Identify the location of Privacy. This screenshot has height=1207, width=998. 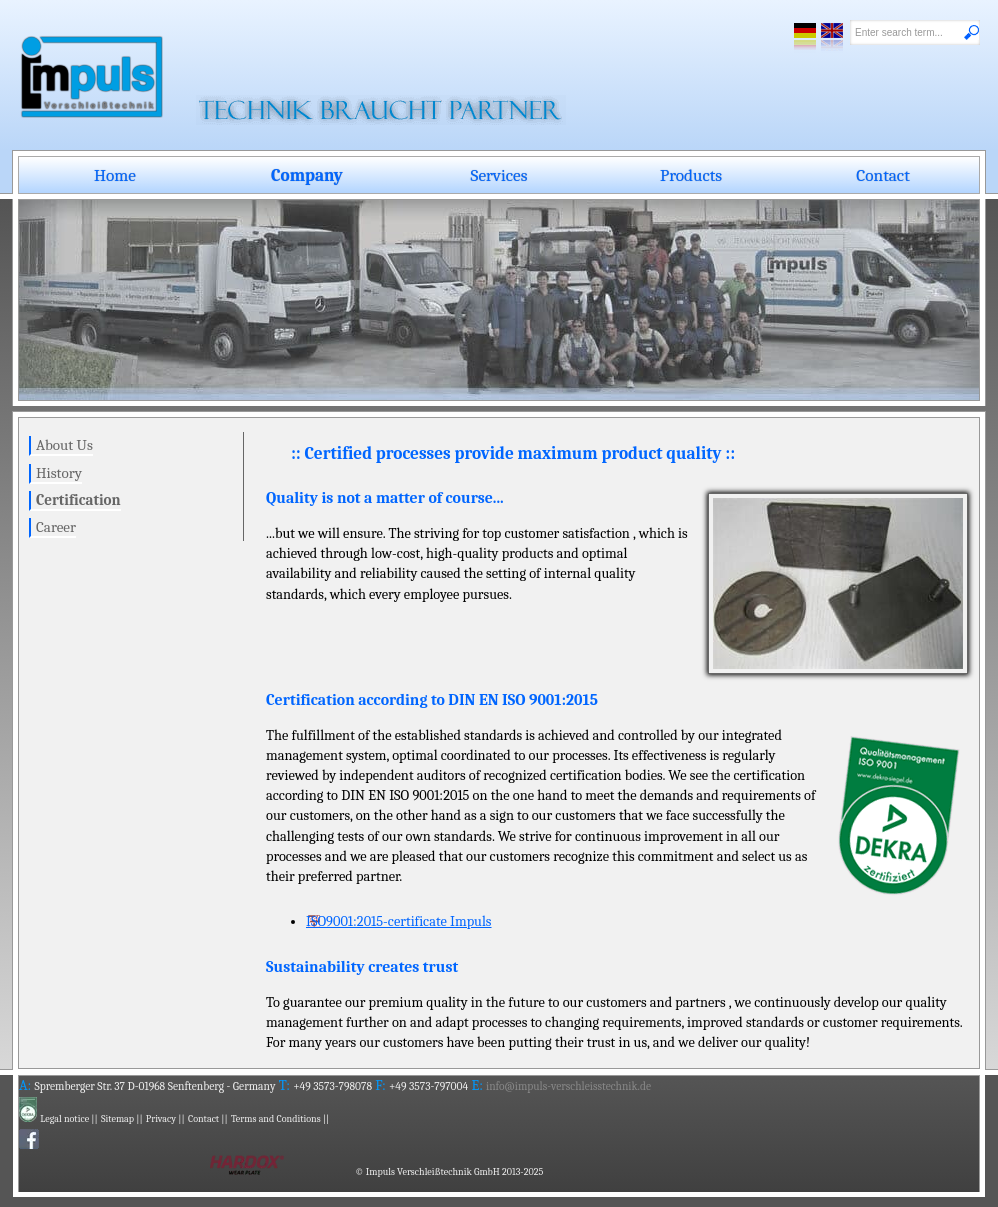
(161, 1119).